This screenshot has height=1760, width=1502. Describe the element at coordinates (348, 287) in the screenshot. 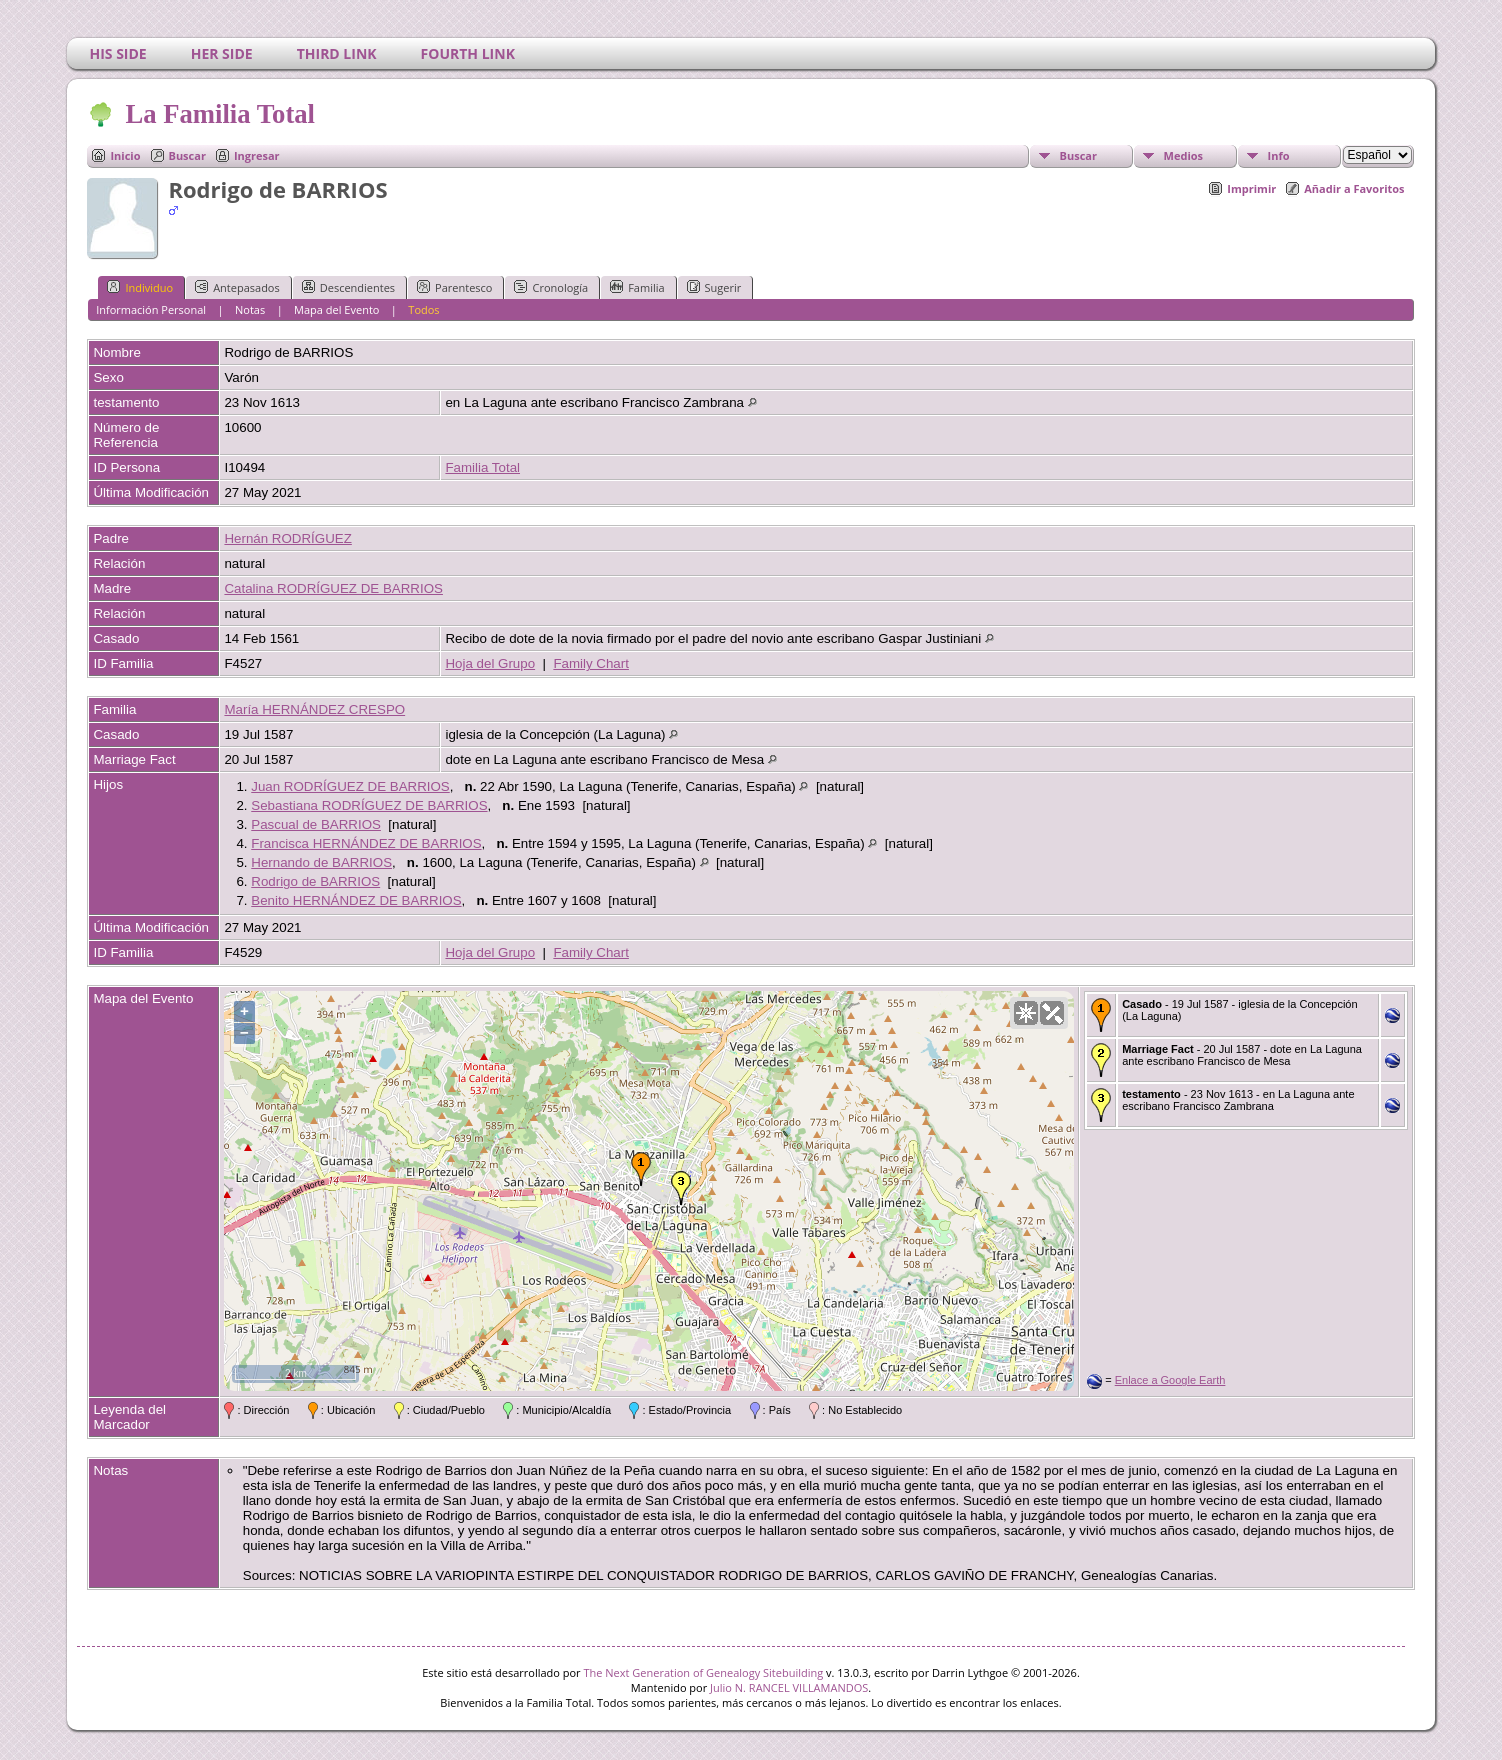

I see `Descendientes` at that location.